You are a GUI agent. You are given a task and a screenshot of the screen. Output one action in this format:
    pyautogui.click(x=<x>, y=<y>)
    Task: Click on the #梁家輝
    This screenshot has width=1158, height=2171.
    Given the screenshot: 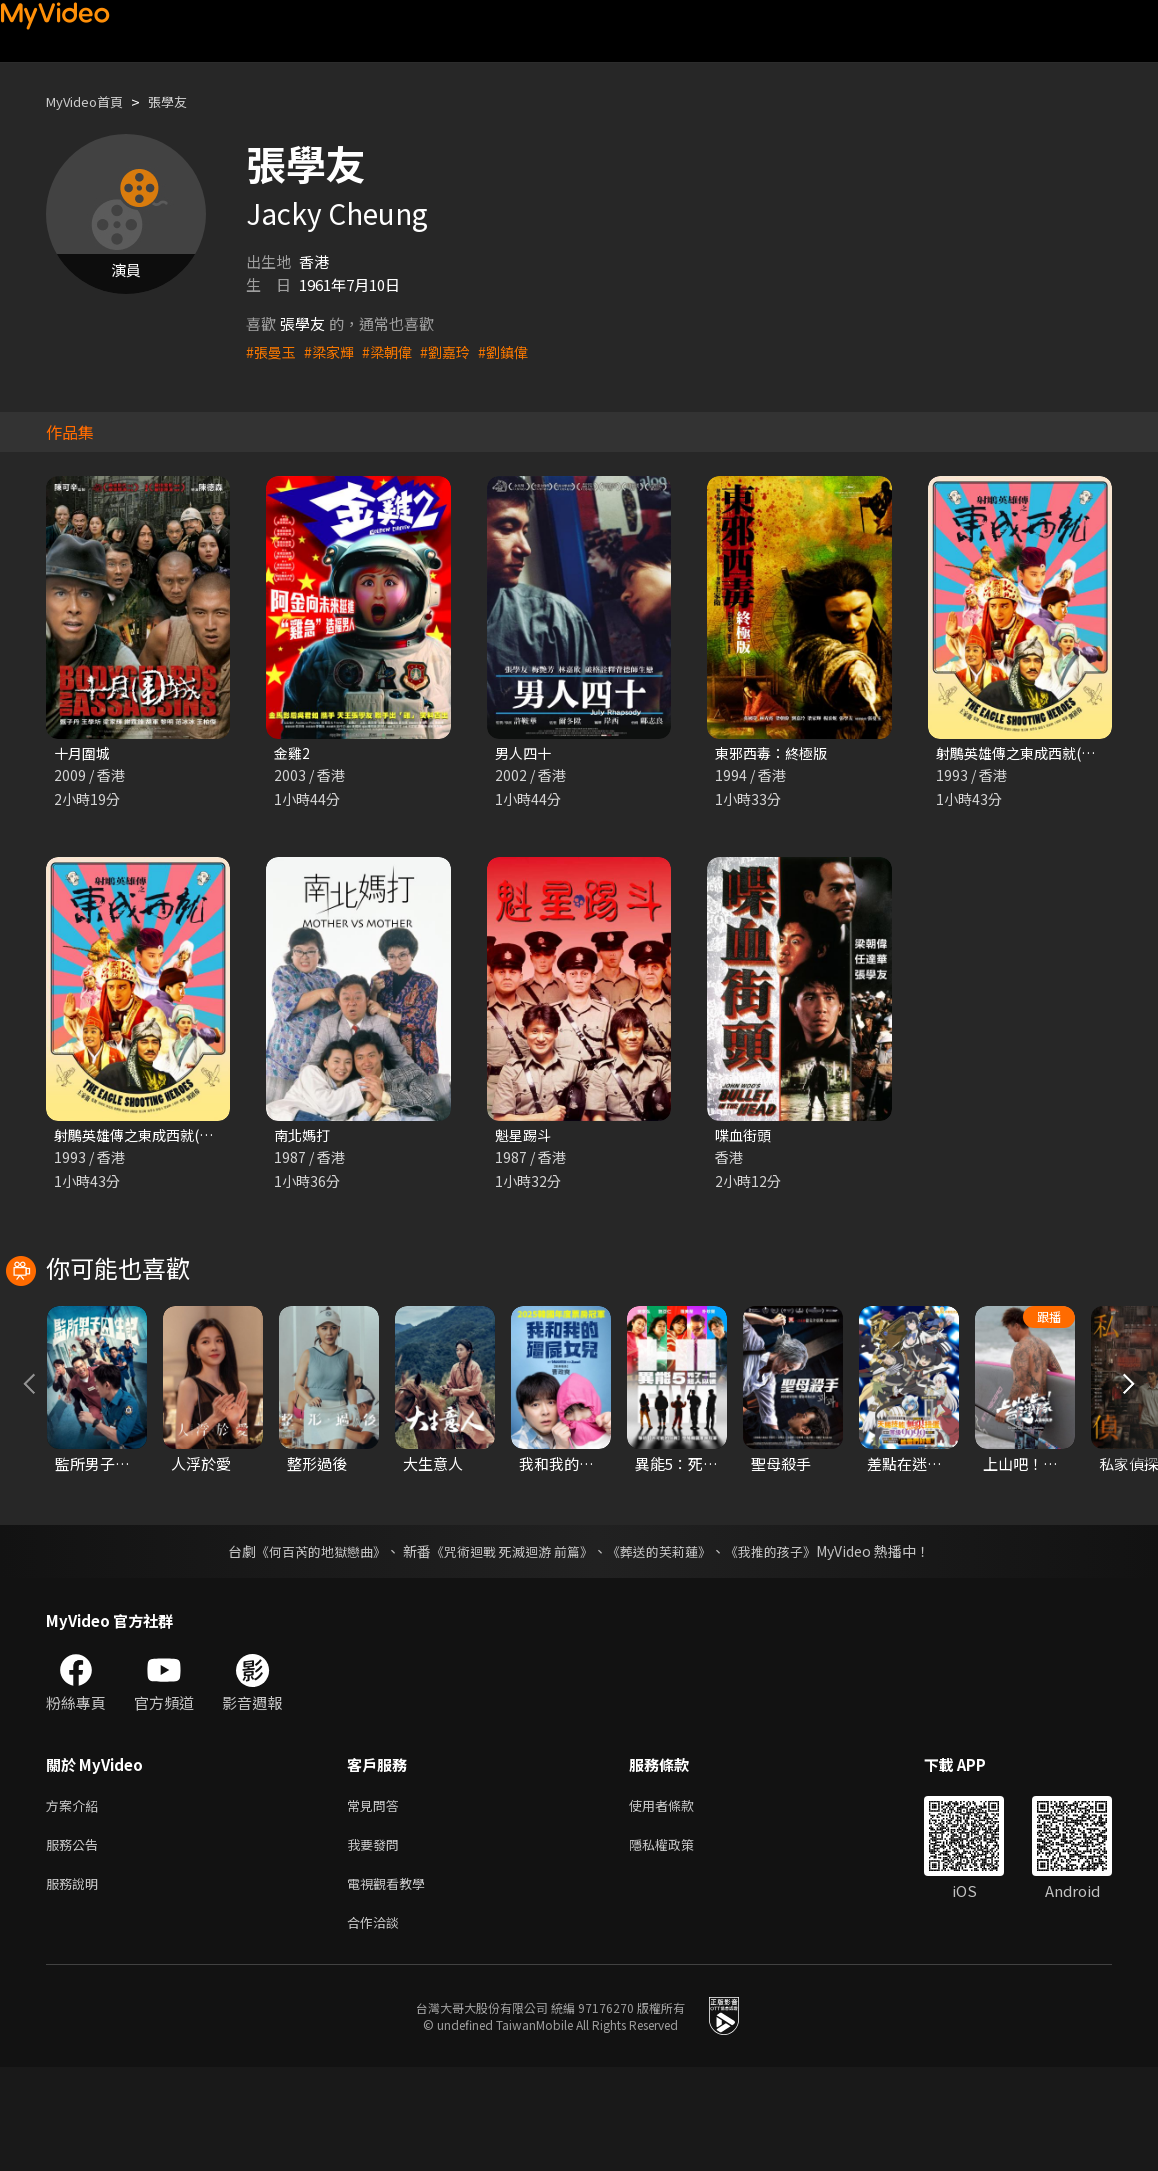 What is the action you would take?
    pyautogui.click(x=333, y=351)
    